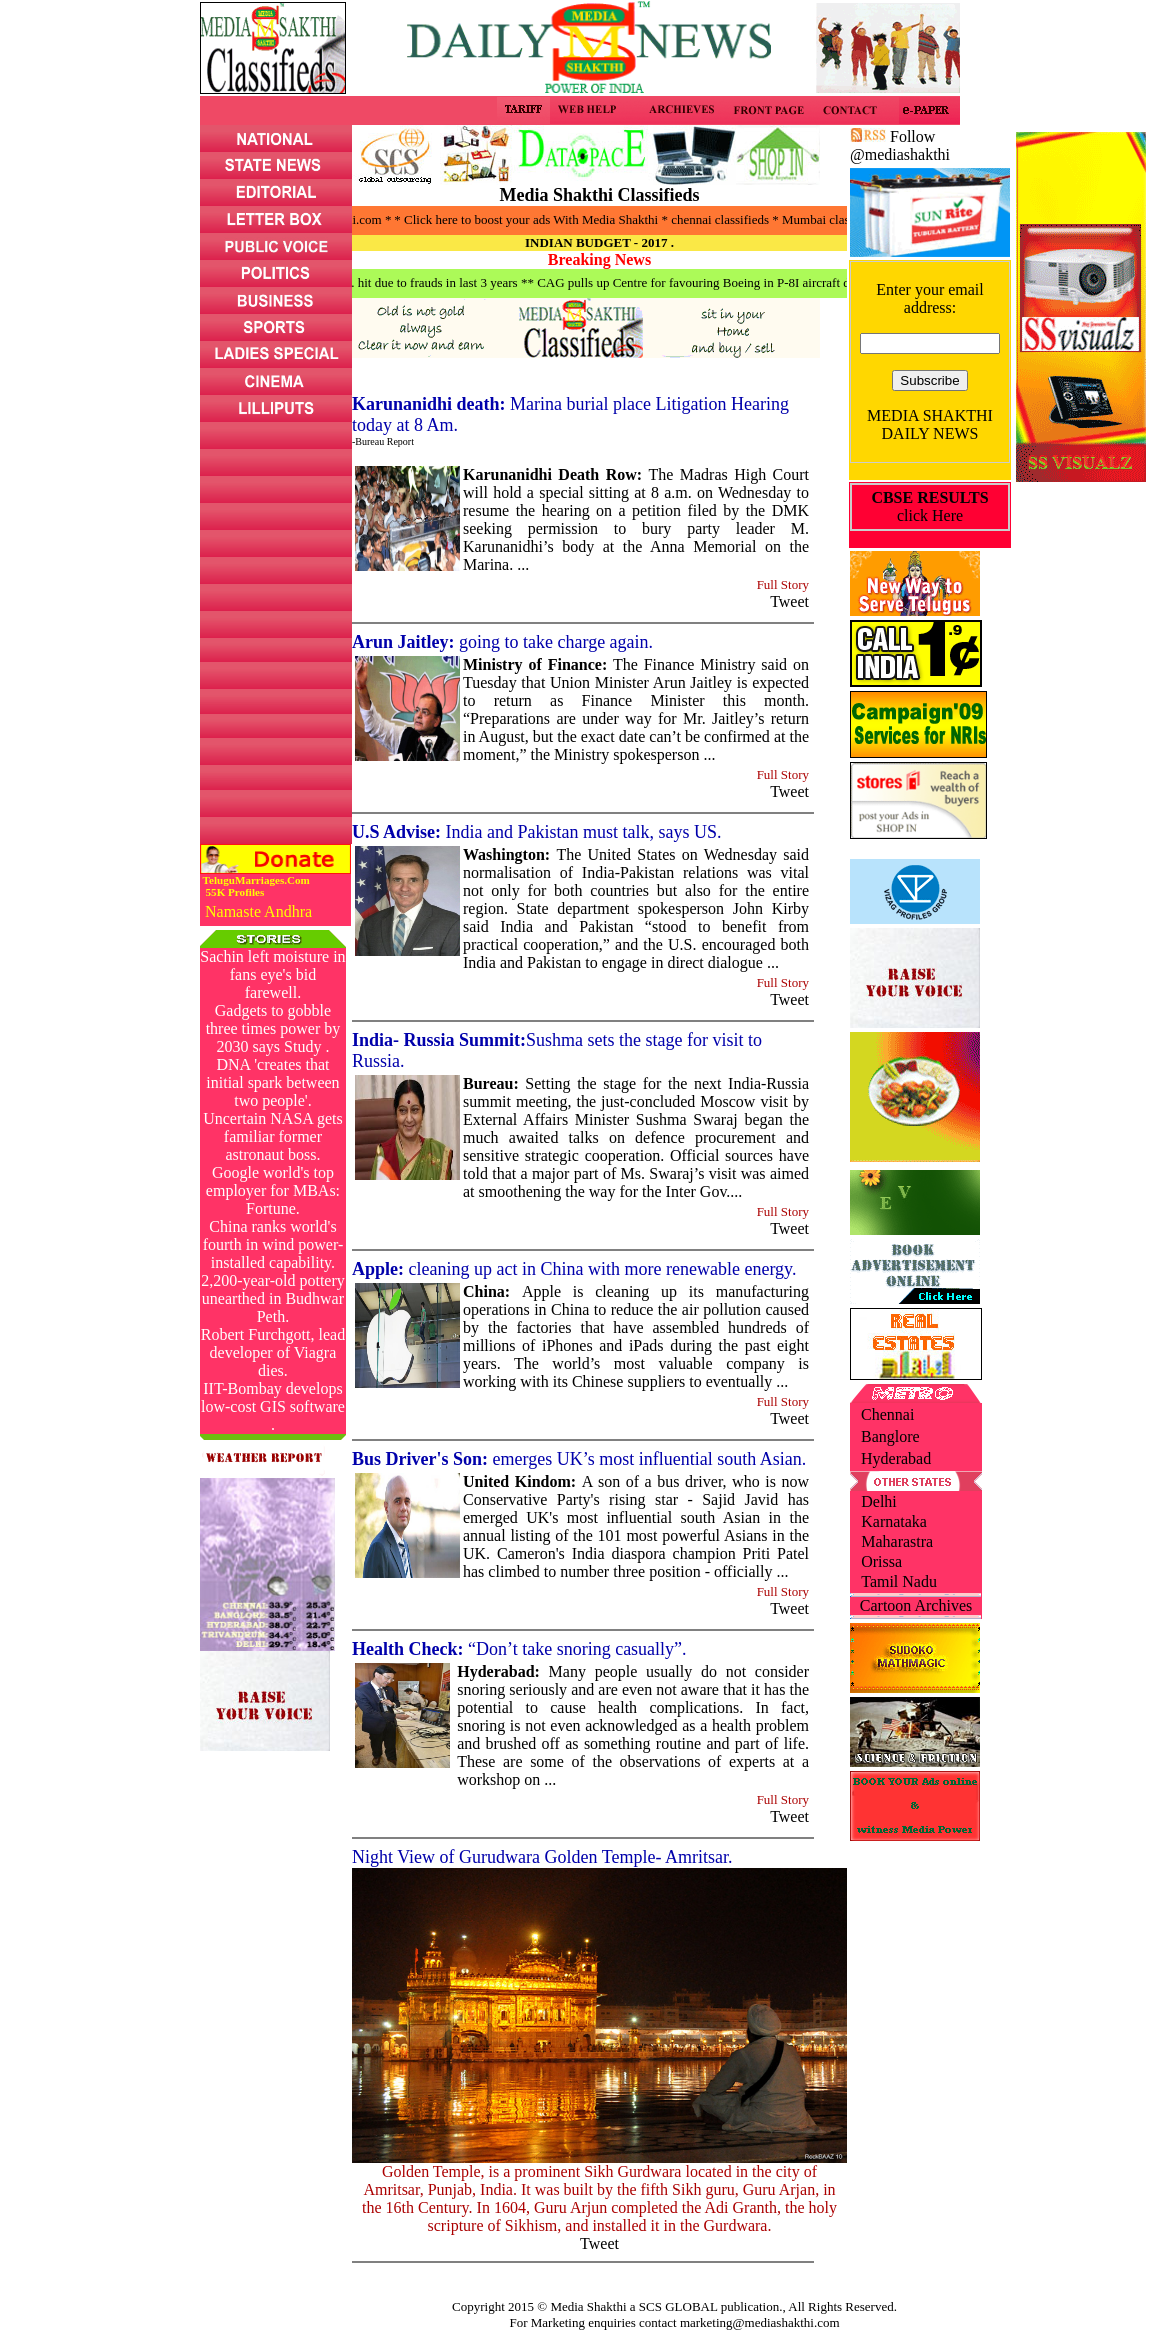 Image resolution: width=1149 pixels, height=2331 pixels. What do you see at coordinates (789, 601) in the screenshot?
I see `Tweet` at bounding box center [789, 601].